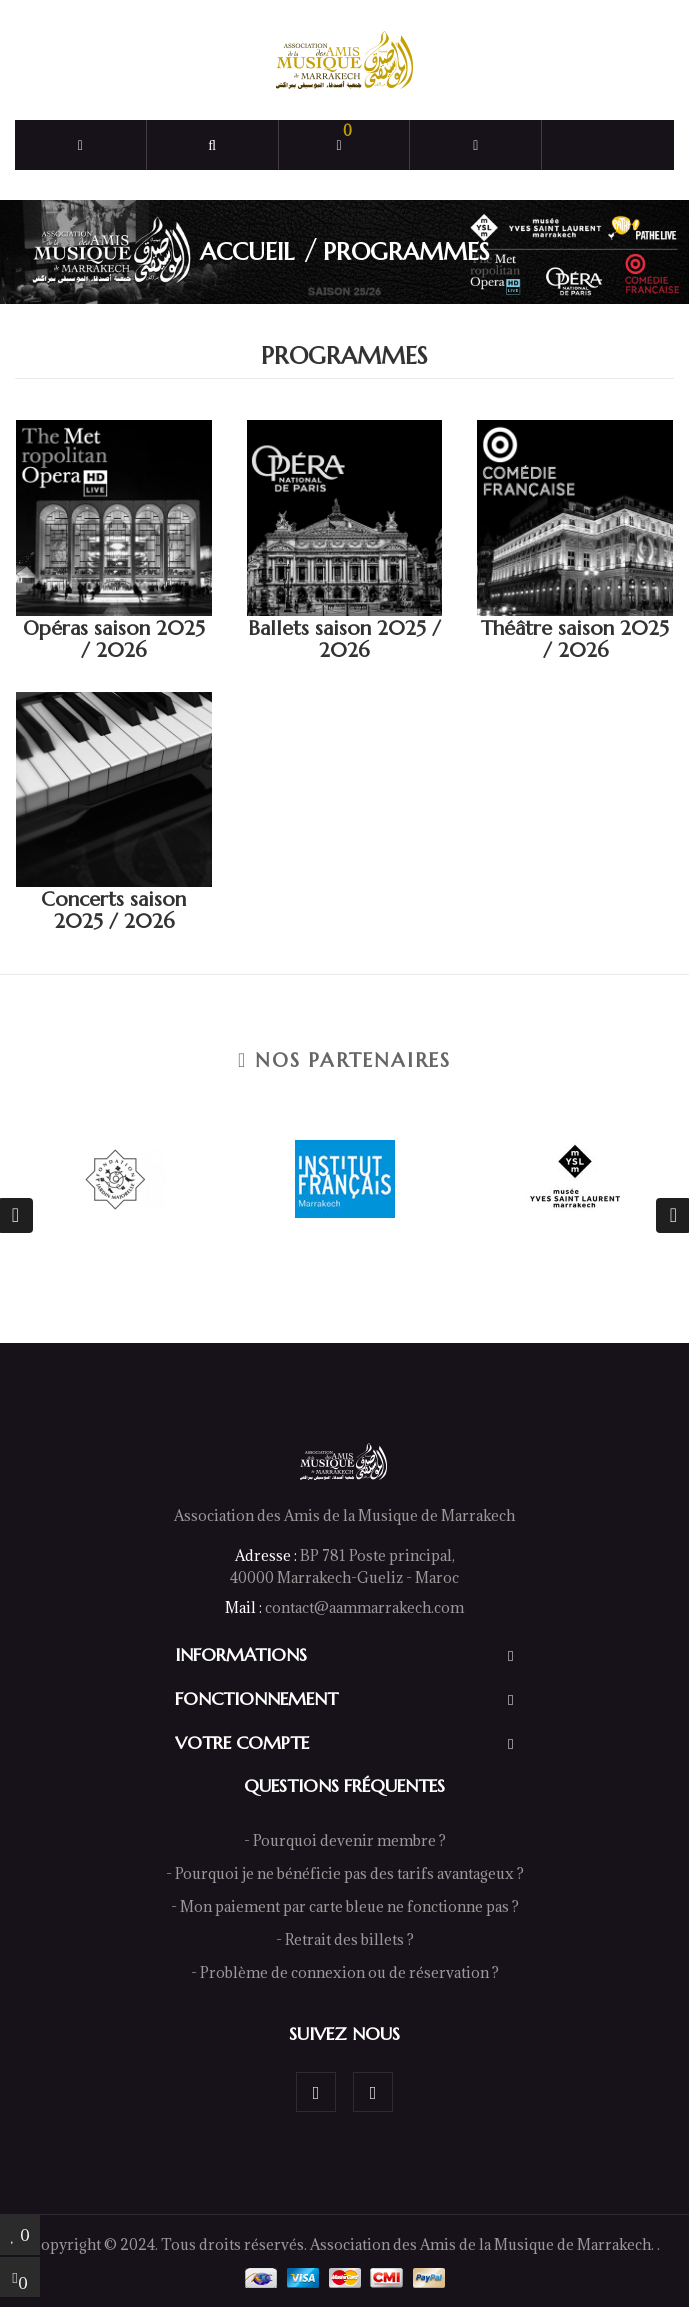 The height and width of the screenshot is (2307, 689). What do you see at coordinates (345, 1972) in the screenshot?
I see `- Problème de connexion ou de réservation ?` at bounding box center [345, 1972].